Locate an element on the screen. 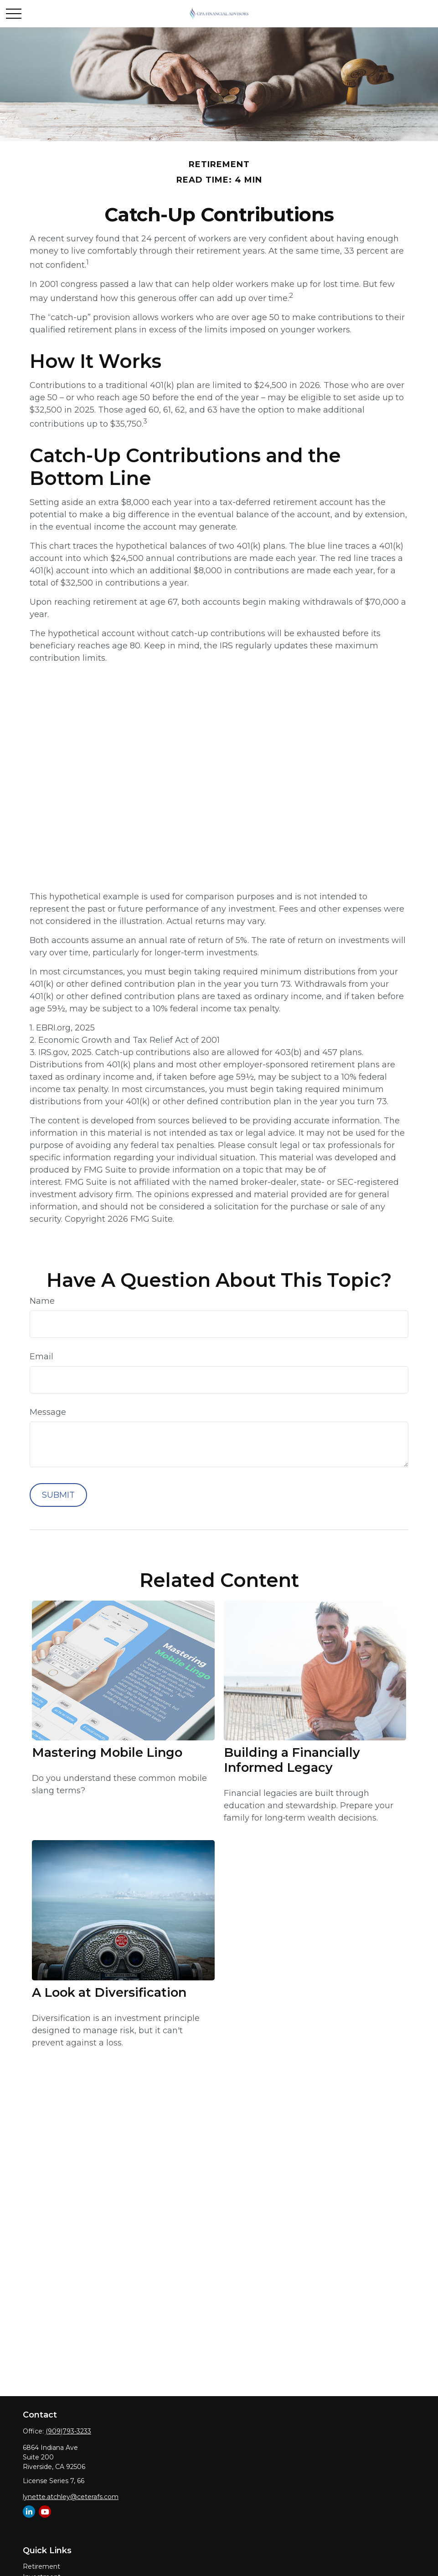 This screenshot has height=2576, width=438. [YouTube] is located at coordinates (45, 2511).